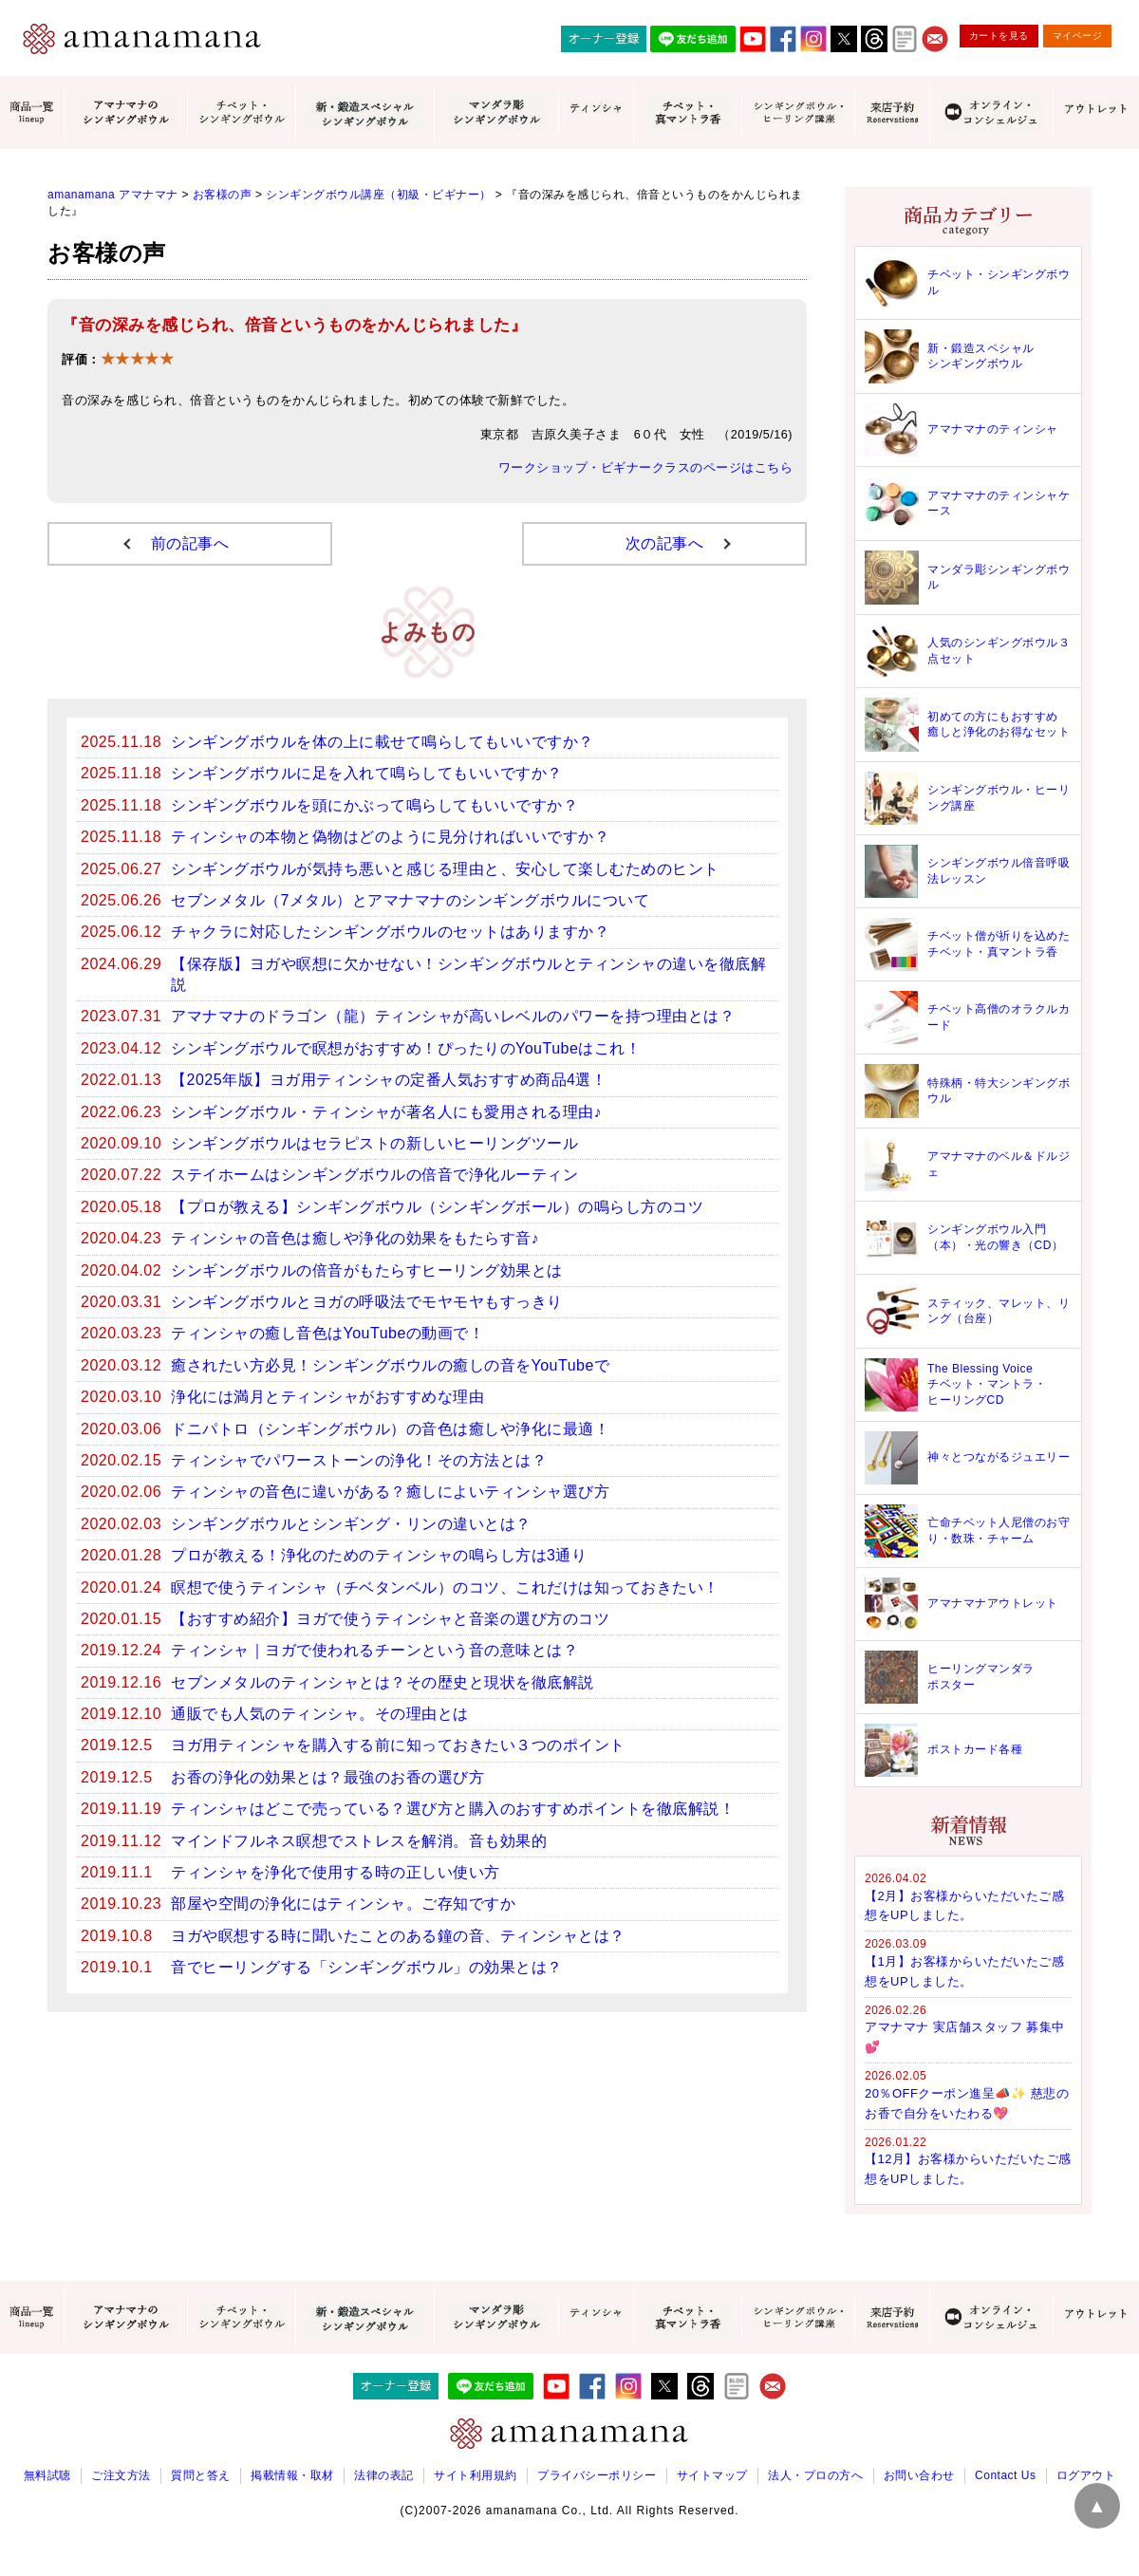 This screenshot has width=1139, height=2576. What do you see at coordinates (390, 932) in the screenshot?
I see `チャクラに対応したシンギングボウルのセットはありますか？` at bounding box center [390, 932].